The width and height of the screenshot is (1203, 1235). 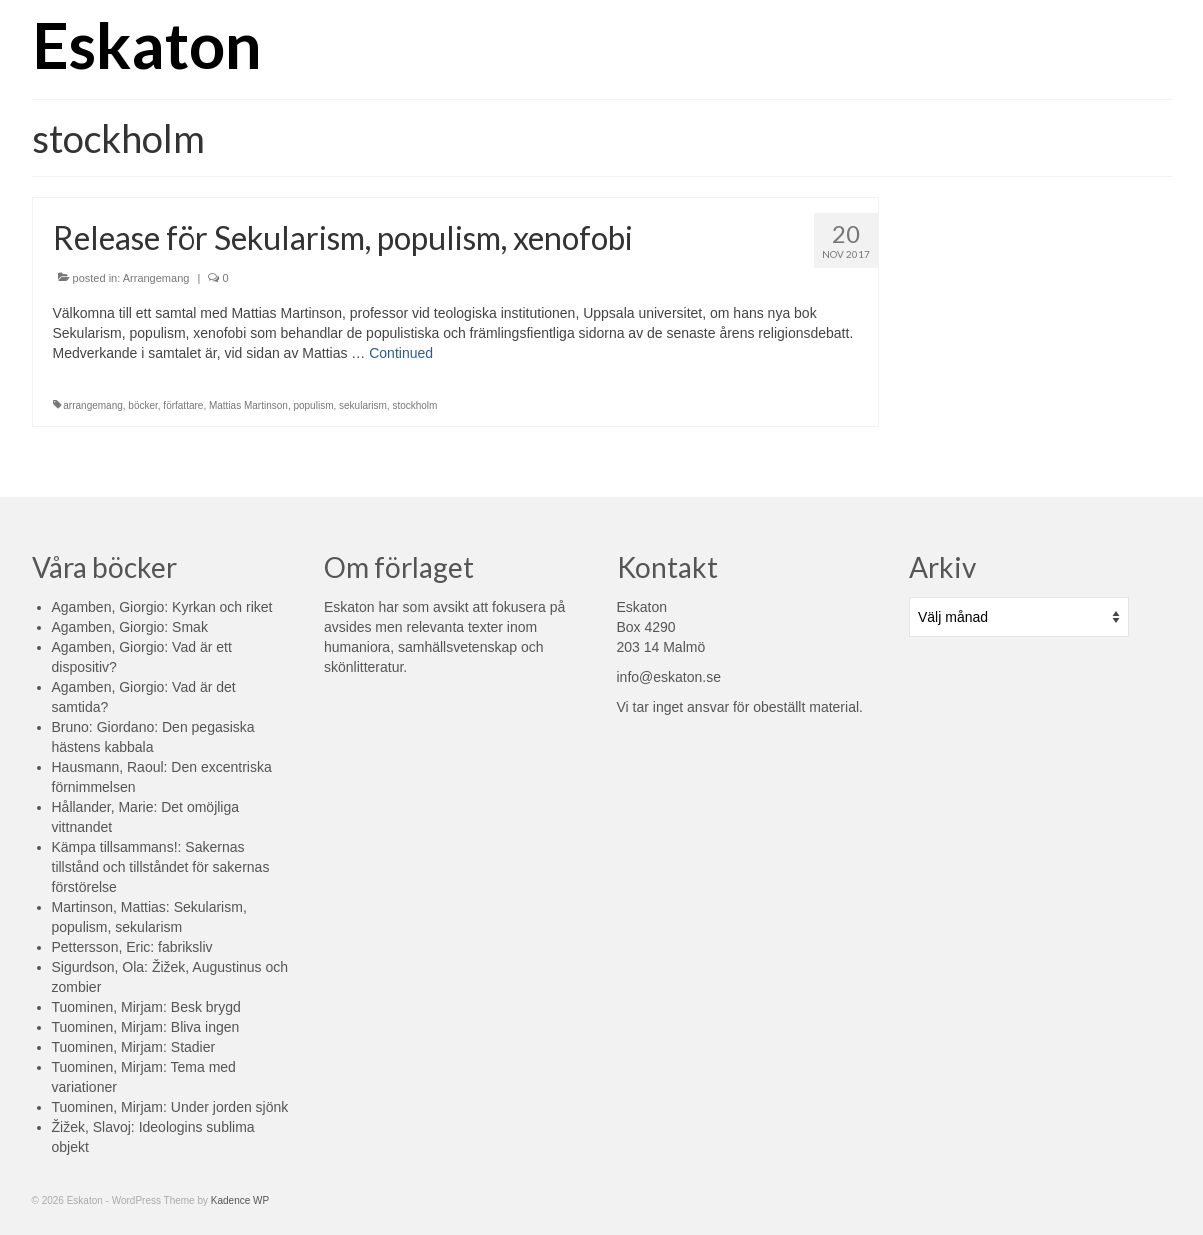 What do you see at coordinates (130, 627) in the screenshot?
I see `Agamben, Giorgio: Smak` at bounding box center [130, 627].